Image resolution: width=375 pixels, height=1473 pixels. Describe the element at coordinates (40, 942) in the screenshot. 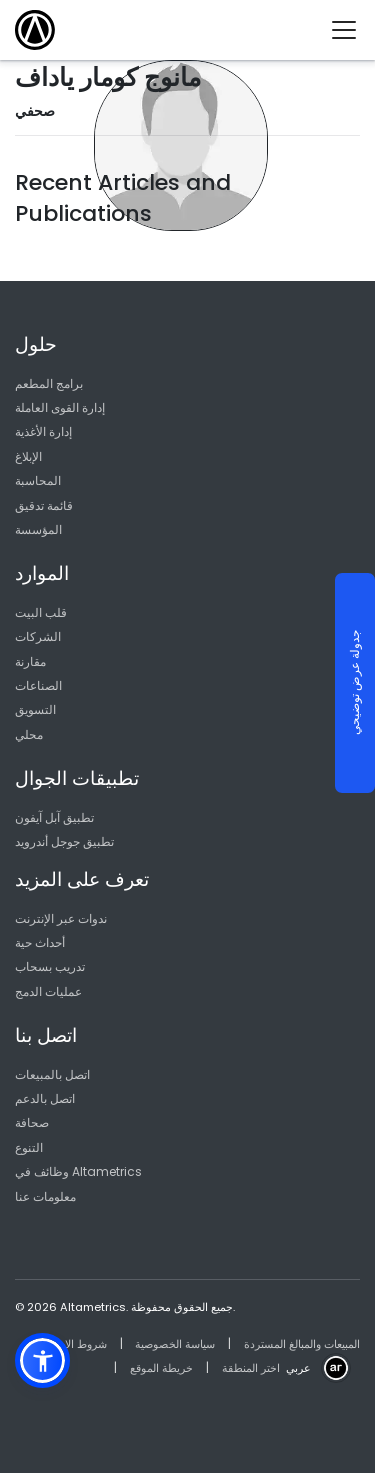

I see `أحداث حية` at that location.